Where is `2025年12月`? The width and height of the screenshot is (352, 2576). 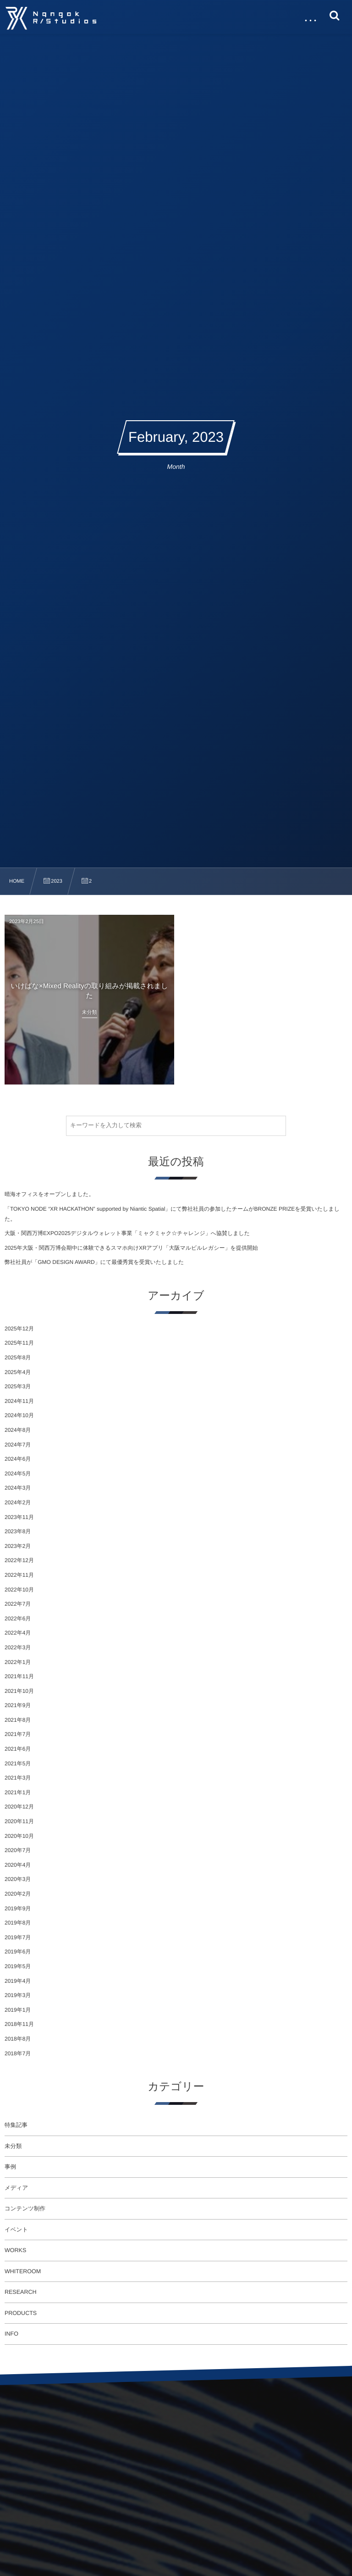
2025年12月 is located at coordinates (19, 1328).